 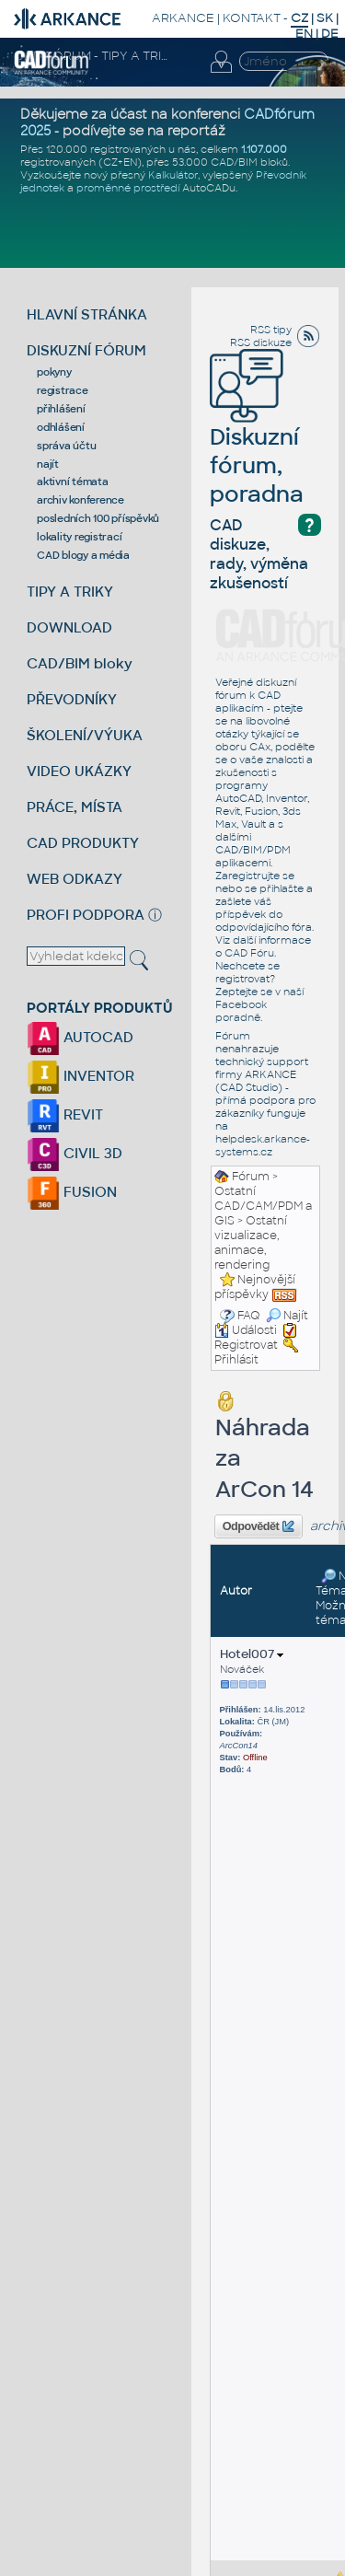 What do you see at coordinates (79, 536) in the screenshot?
I see `lokality registrací` at bounding box center [79, 536].